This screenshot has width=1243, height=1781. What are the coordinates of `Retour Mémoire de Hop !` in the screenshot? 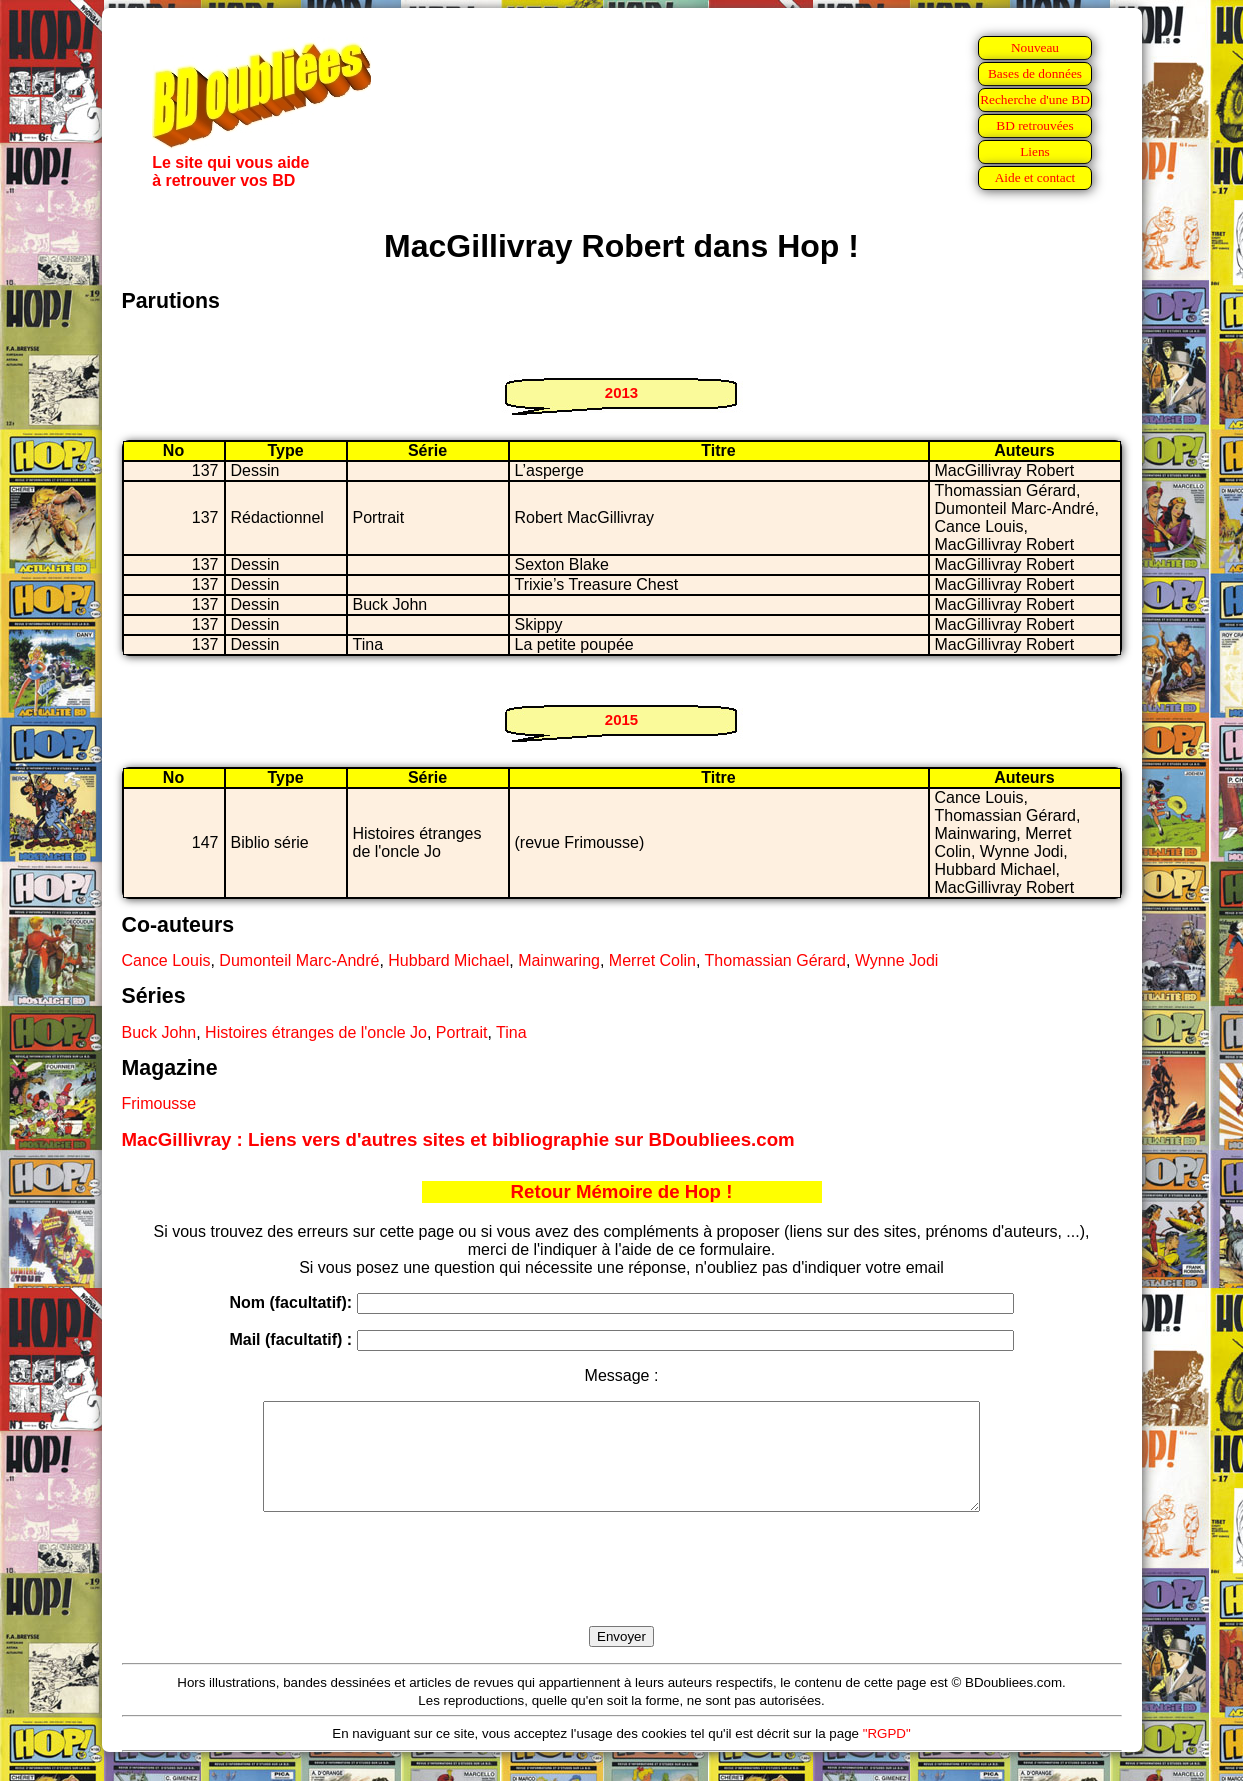 It's located at (622, 1191).